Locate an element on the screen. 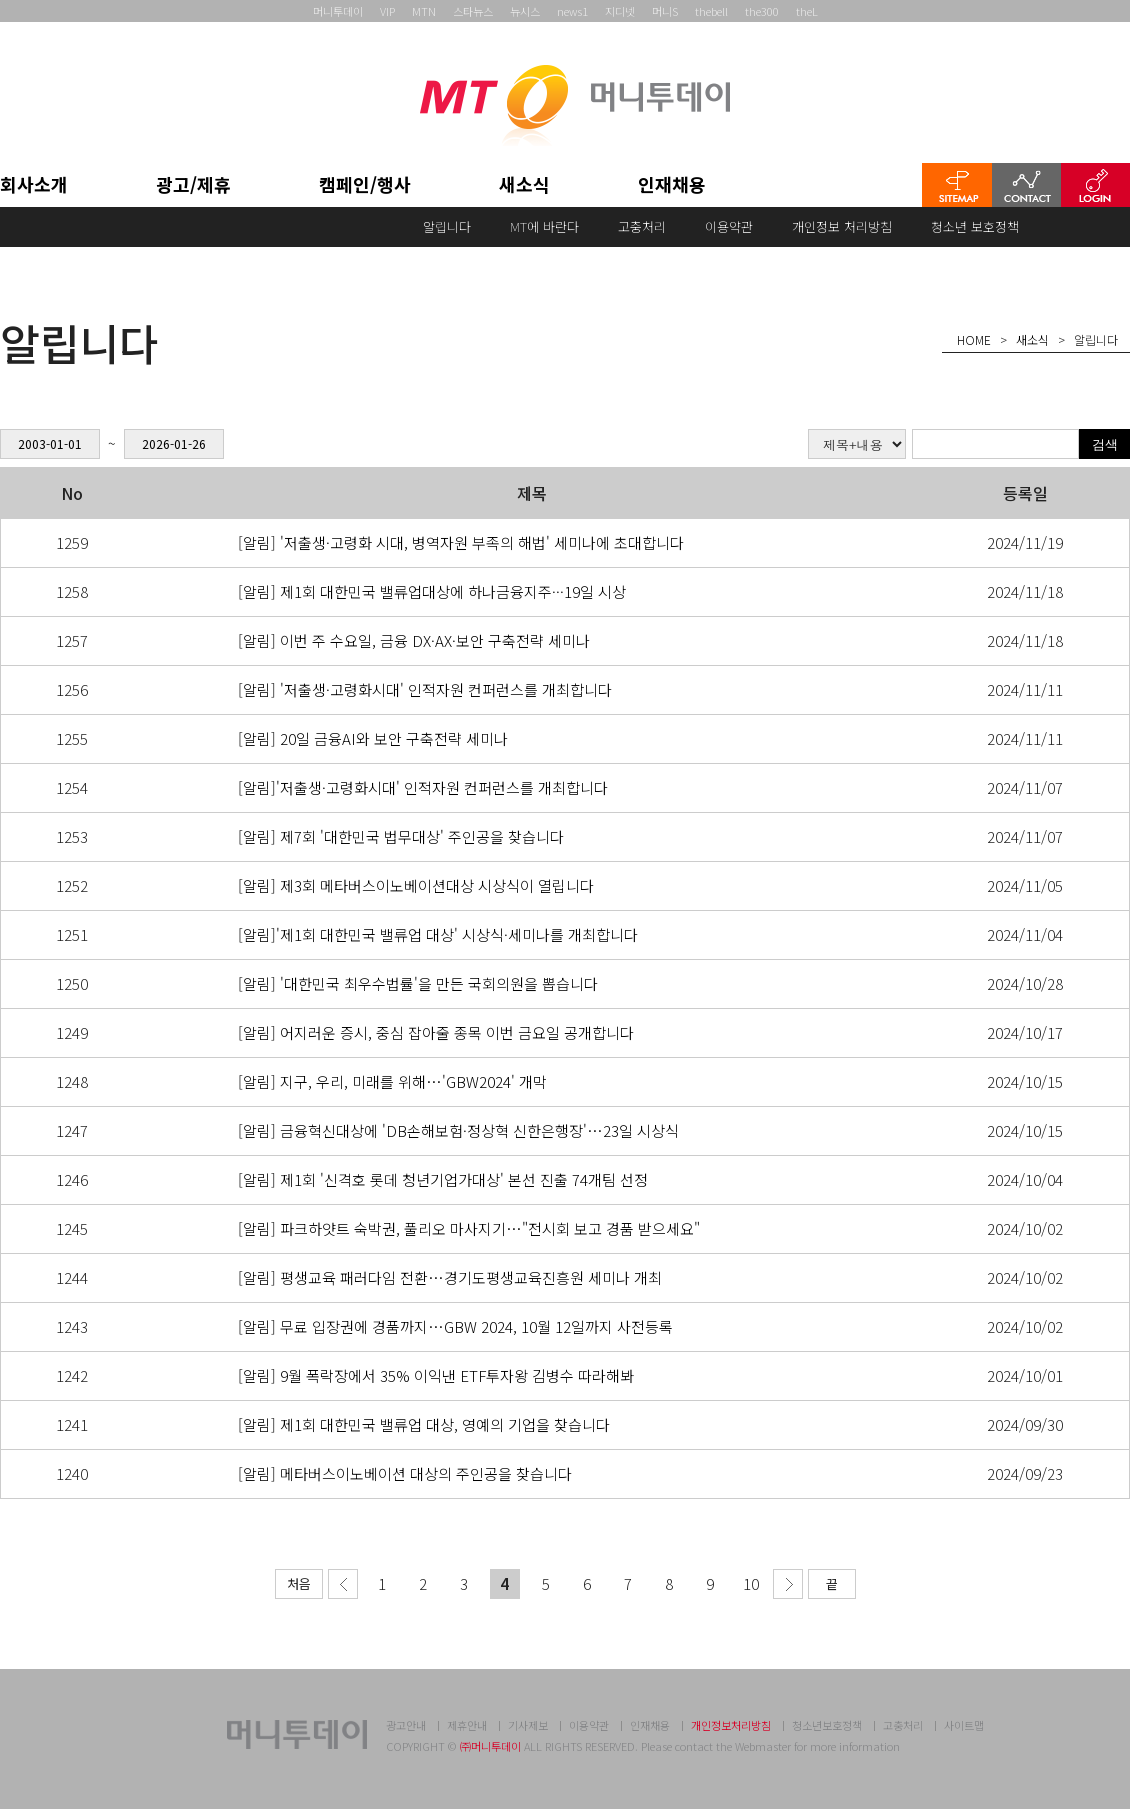 This screenshot has width=1130, height=1809. 스타뉴스 is located at coordinates (473, 11).